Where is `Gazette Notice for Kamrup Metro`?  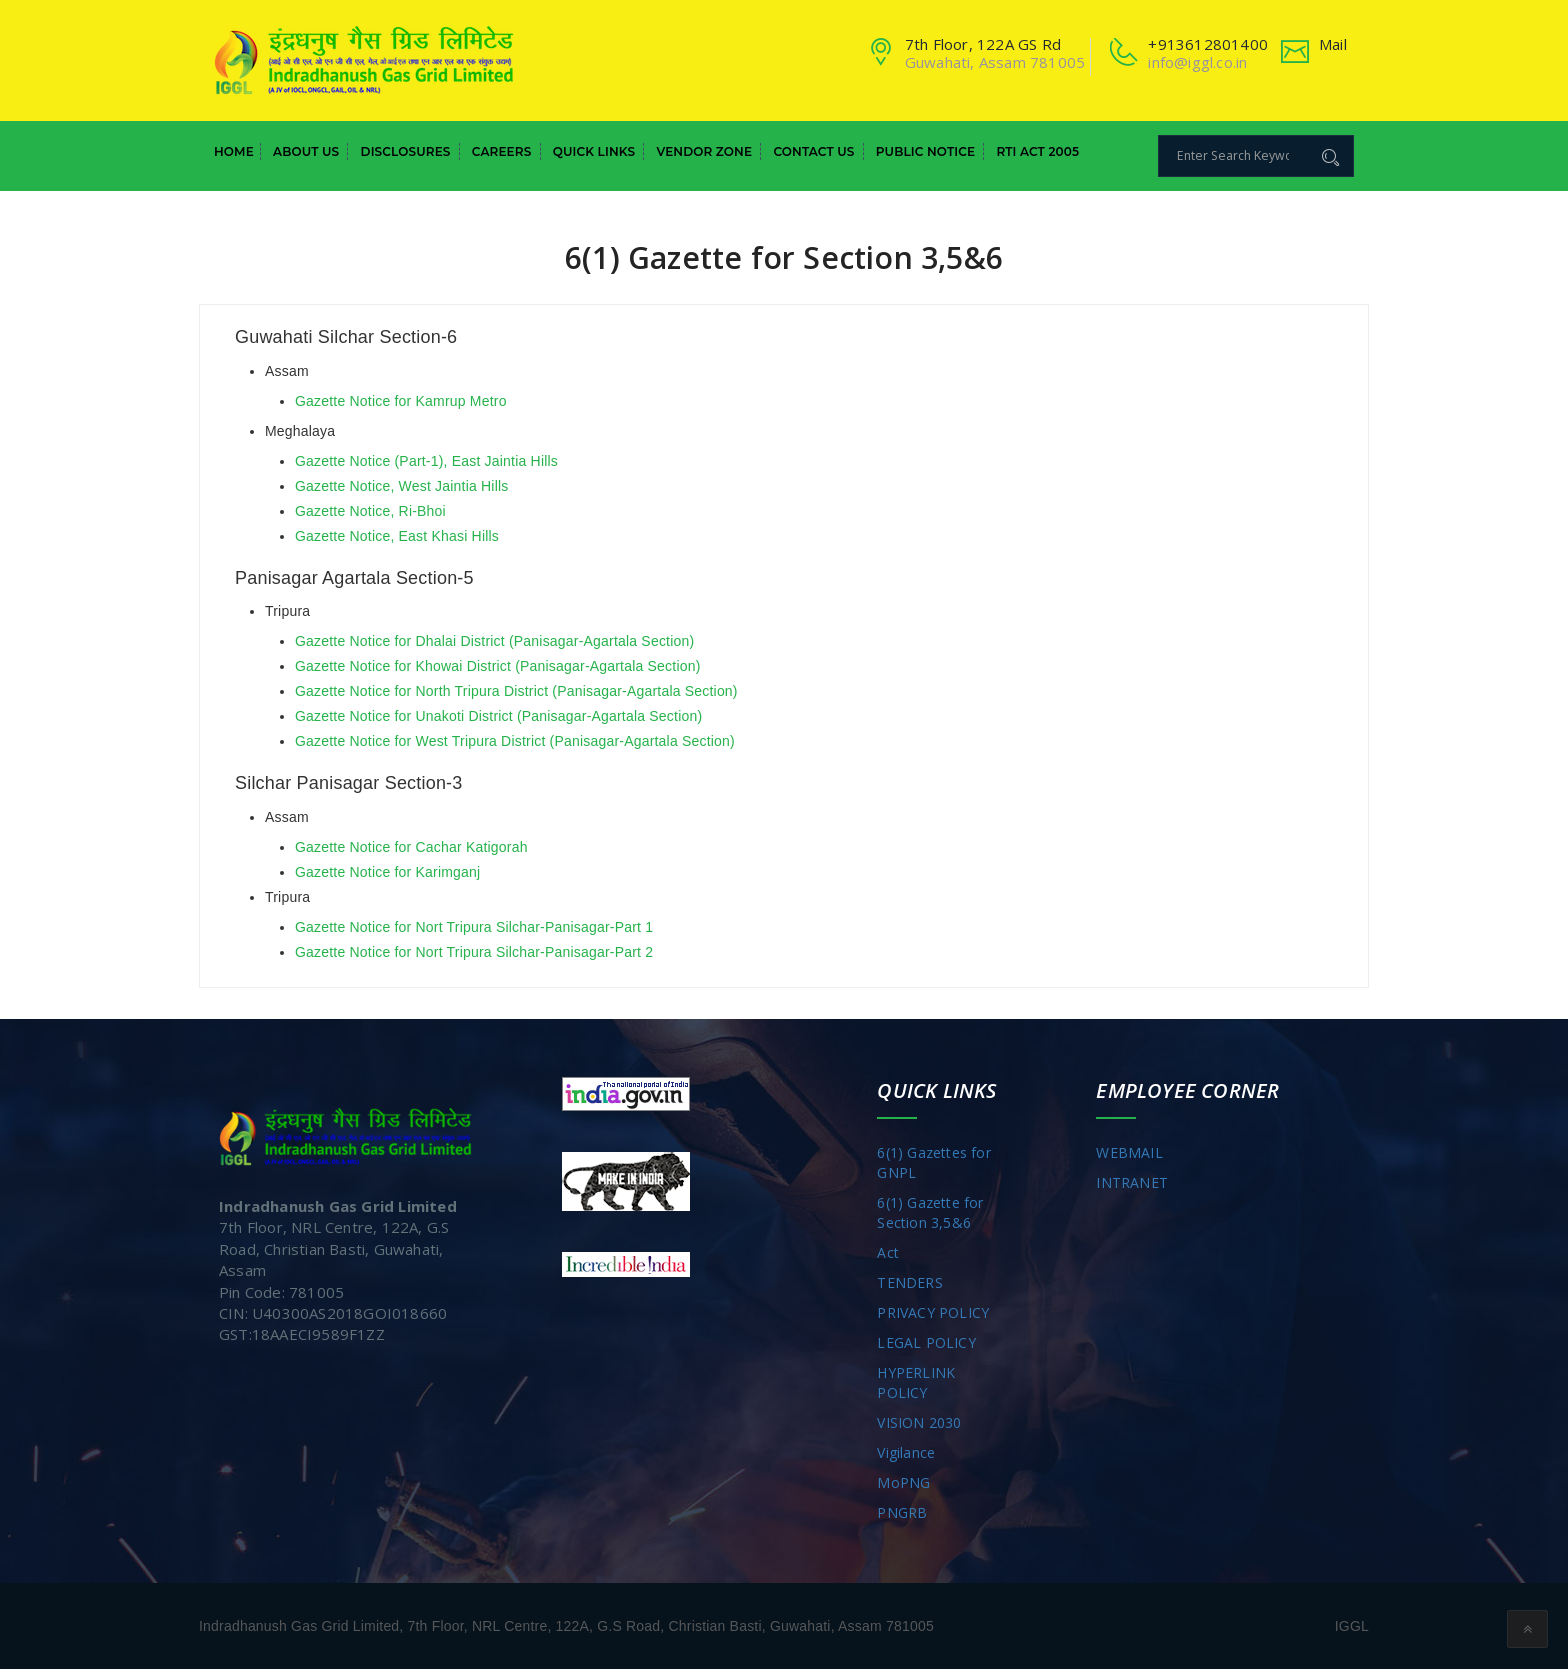
Gazette Notice for Kamrup Metro is located at coordinates (401, 401).